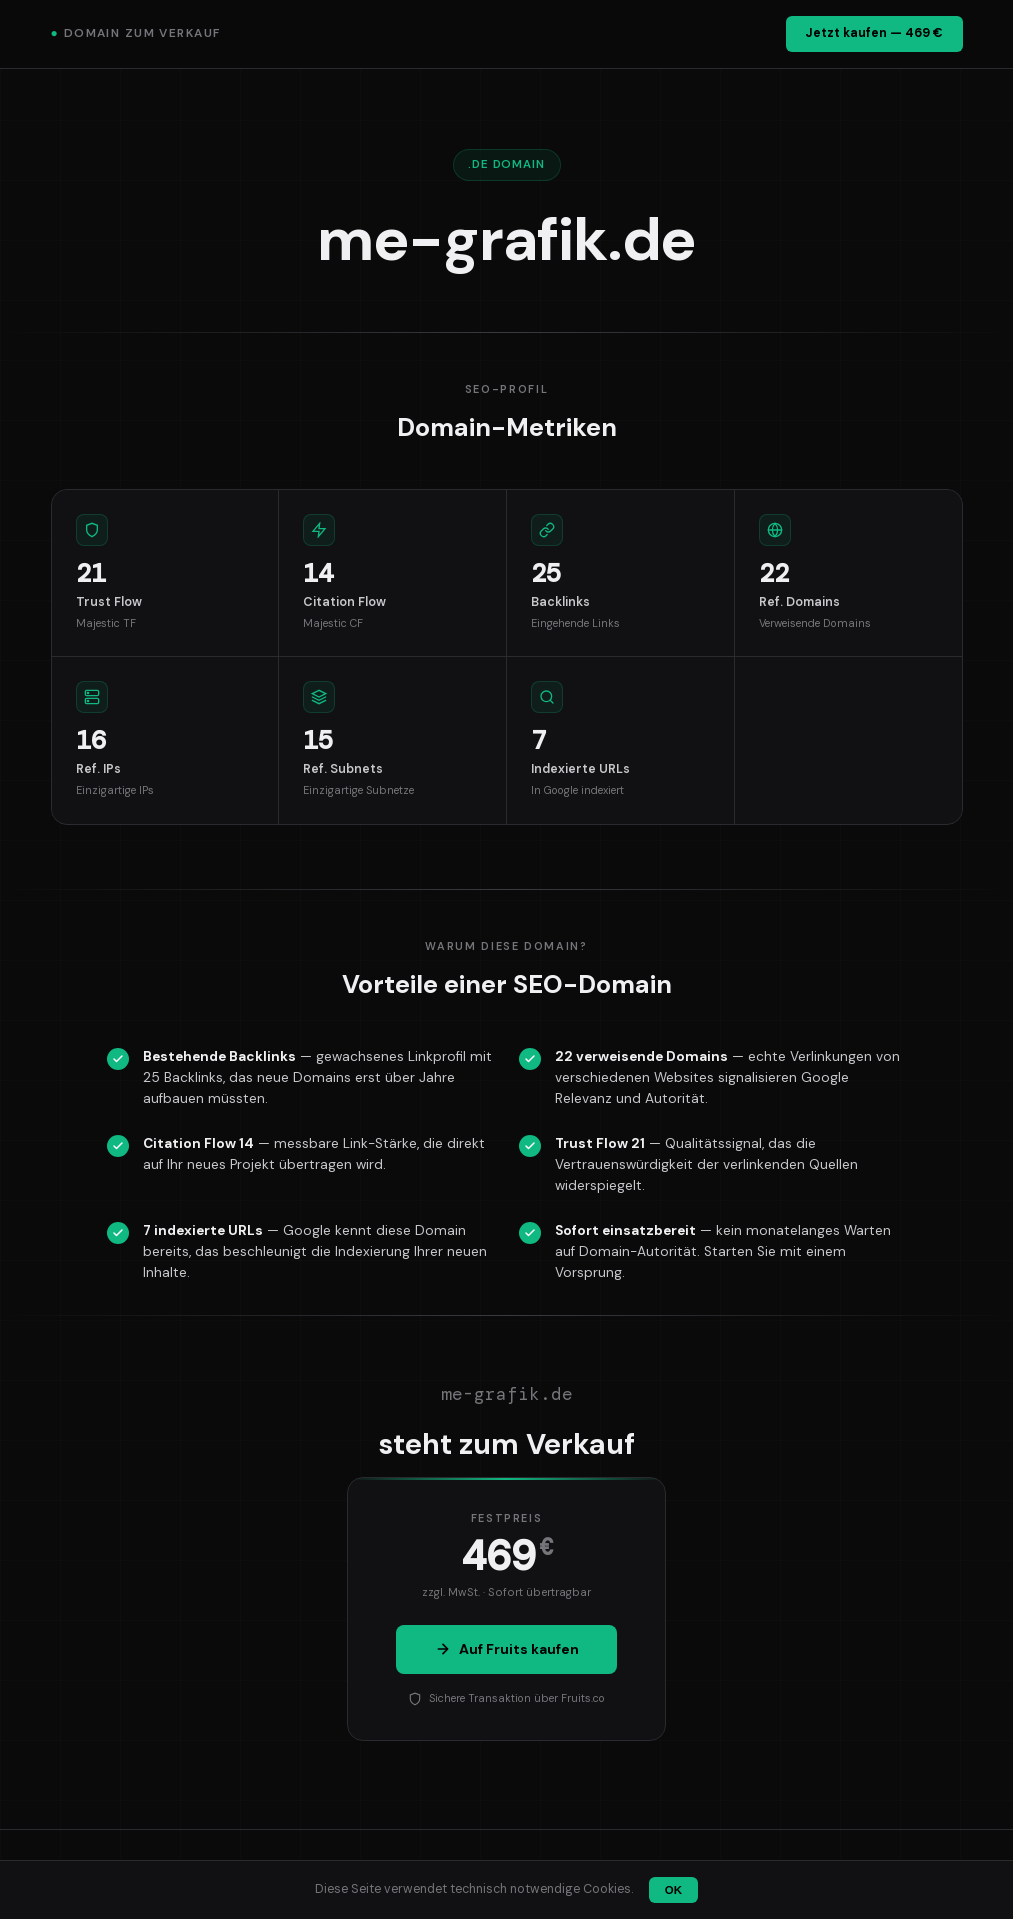 The image size is (1013, 1919). What do you see at coordinates (673, 1890) in the screenshot?
I see `OK` at bounding box center [673, 1890].